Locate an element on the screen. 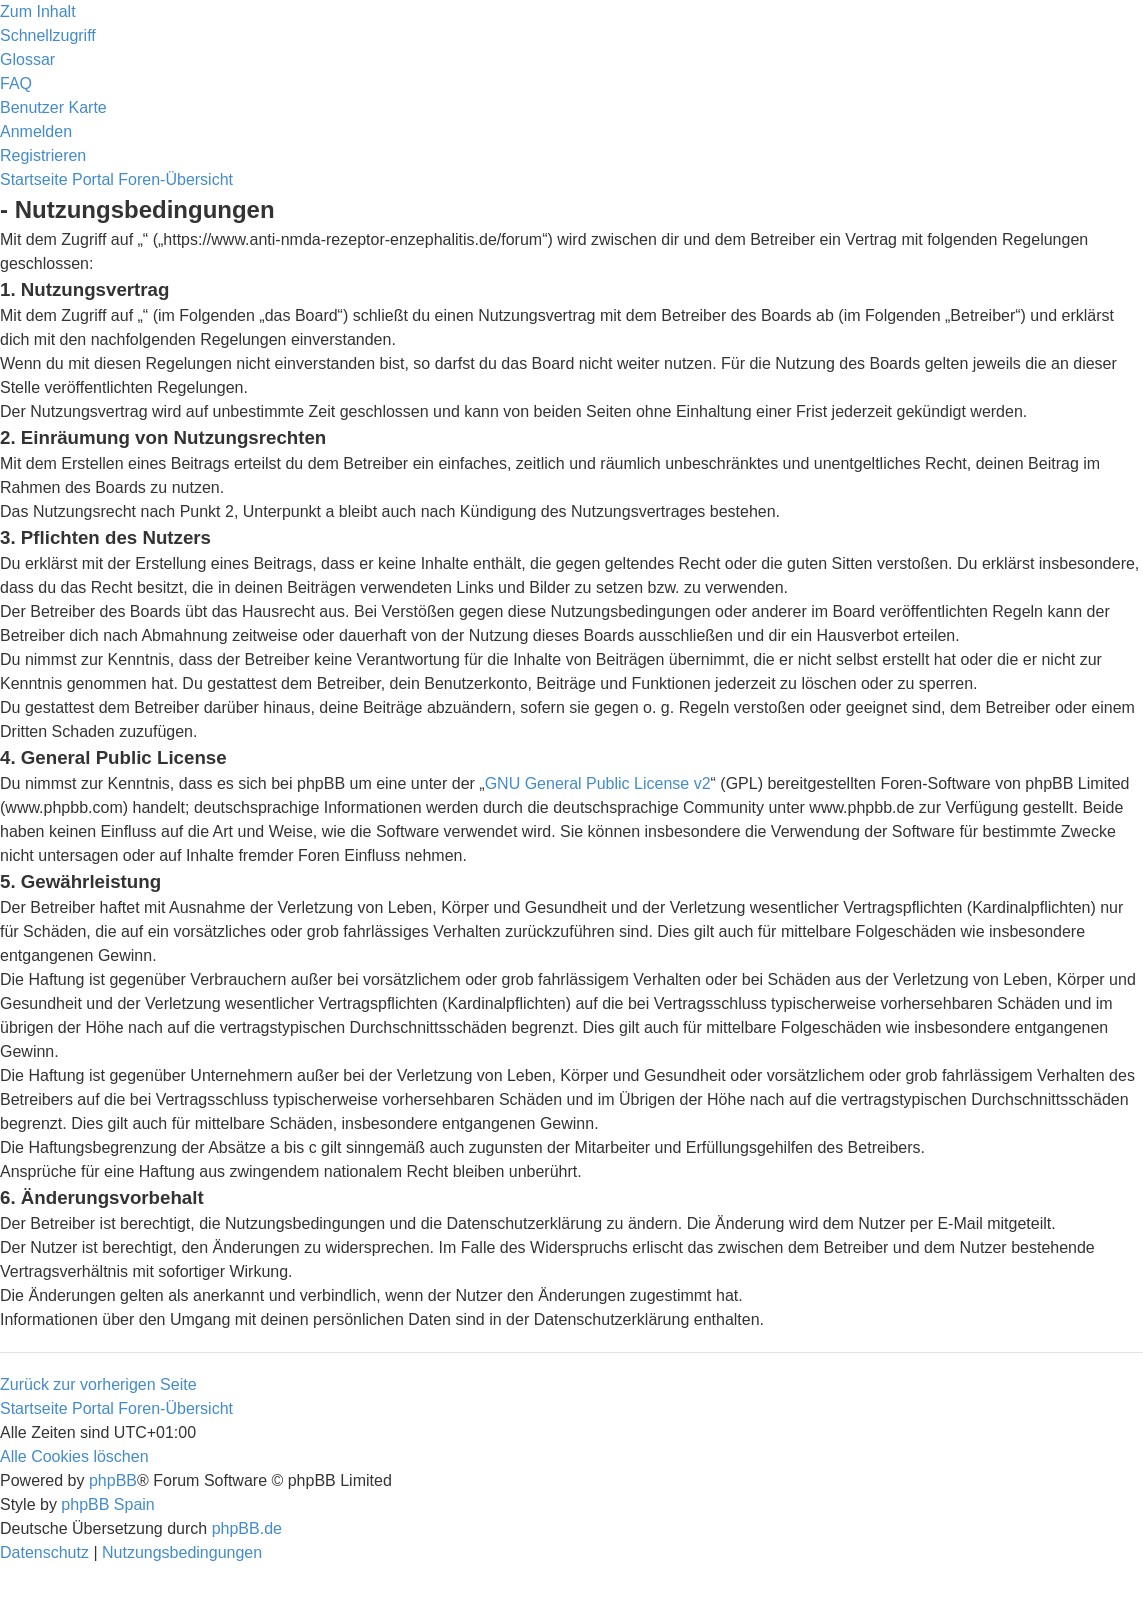  phpBB.de is located at coordinates (247, 1528).